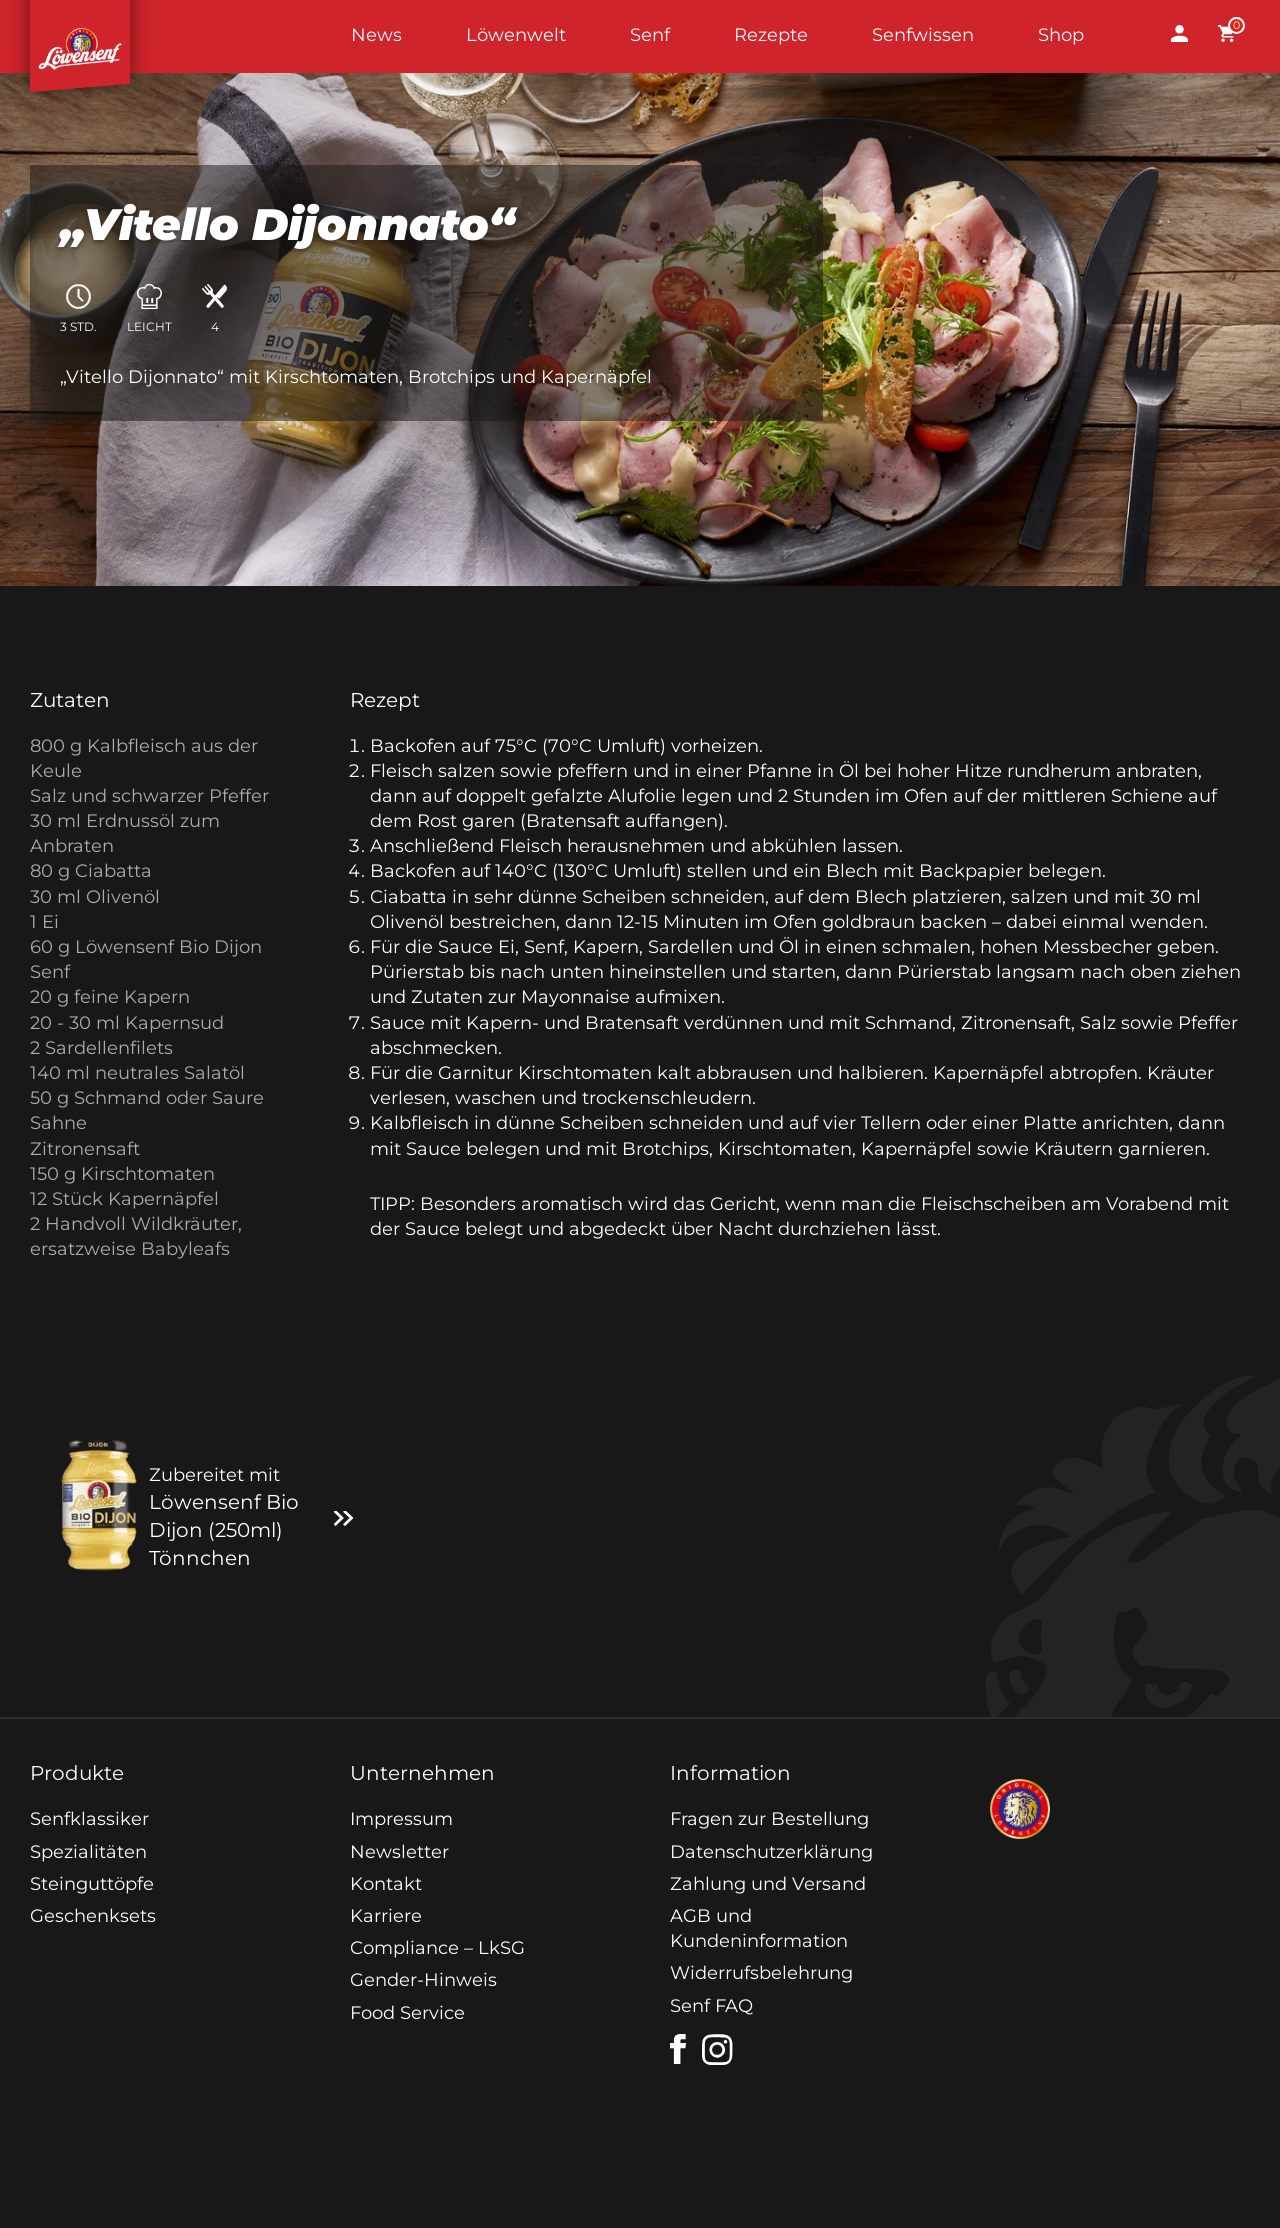 This screenshot has width=1280, height=2228. What do you see at coordinates (80, 36) in the screenshot?
I see `Startseite` at bounding box center [80, 36].